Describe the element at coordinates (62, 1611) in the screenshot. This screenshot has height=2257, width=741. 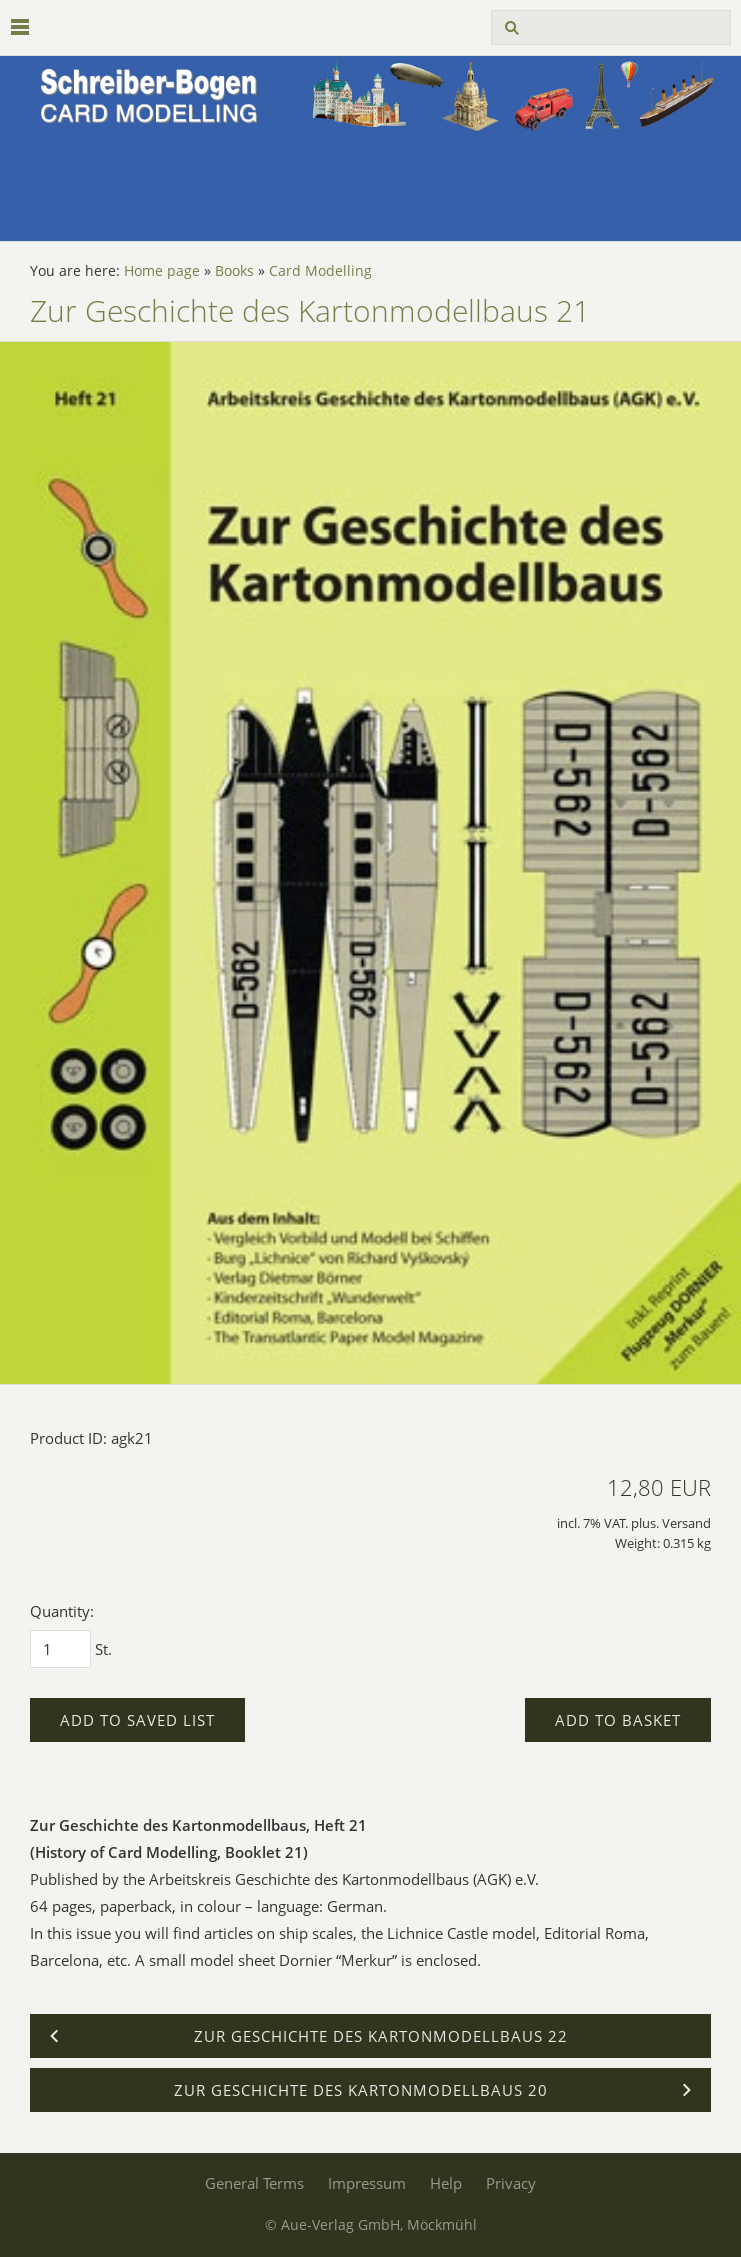
I see `Quantity:` at that location.